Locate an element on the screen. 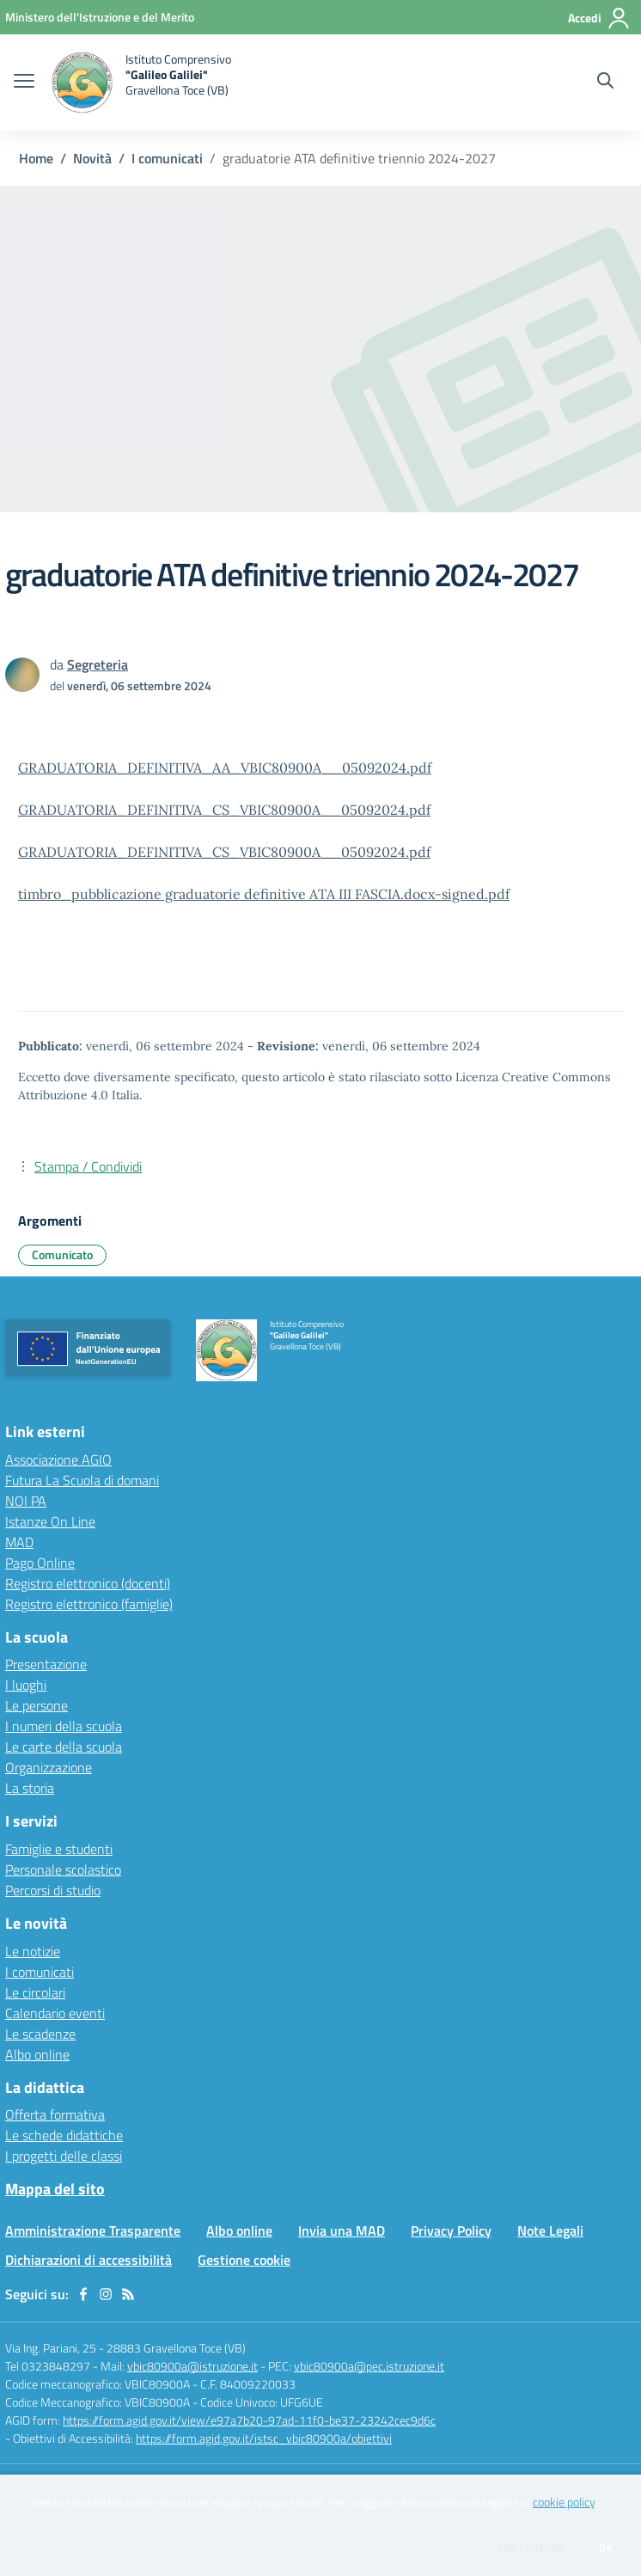 The height and width of the screenshot is (2576, 641). vbic80900a@pec.istruzione.it is located at coordinates (369, 2366).